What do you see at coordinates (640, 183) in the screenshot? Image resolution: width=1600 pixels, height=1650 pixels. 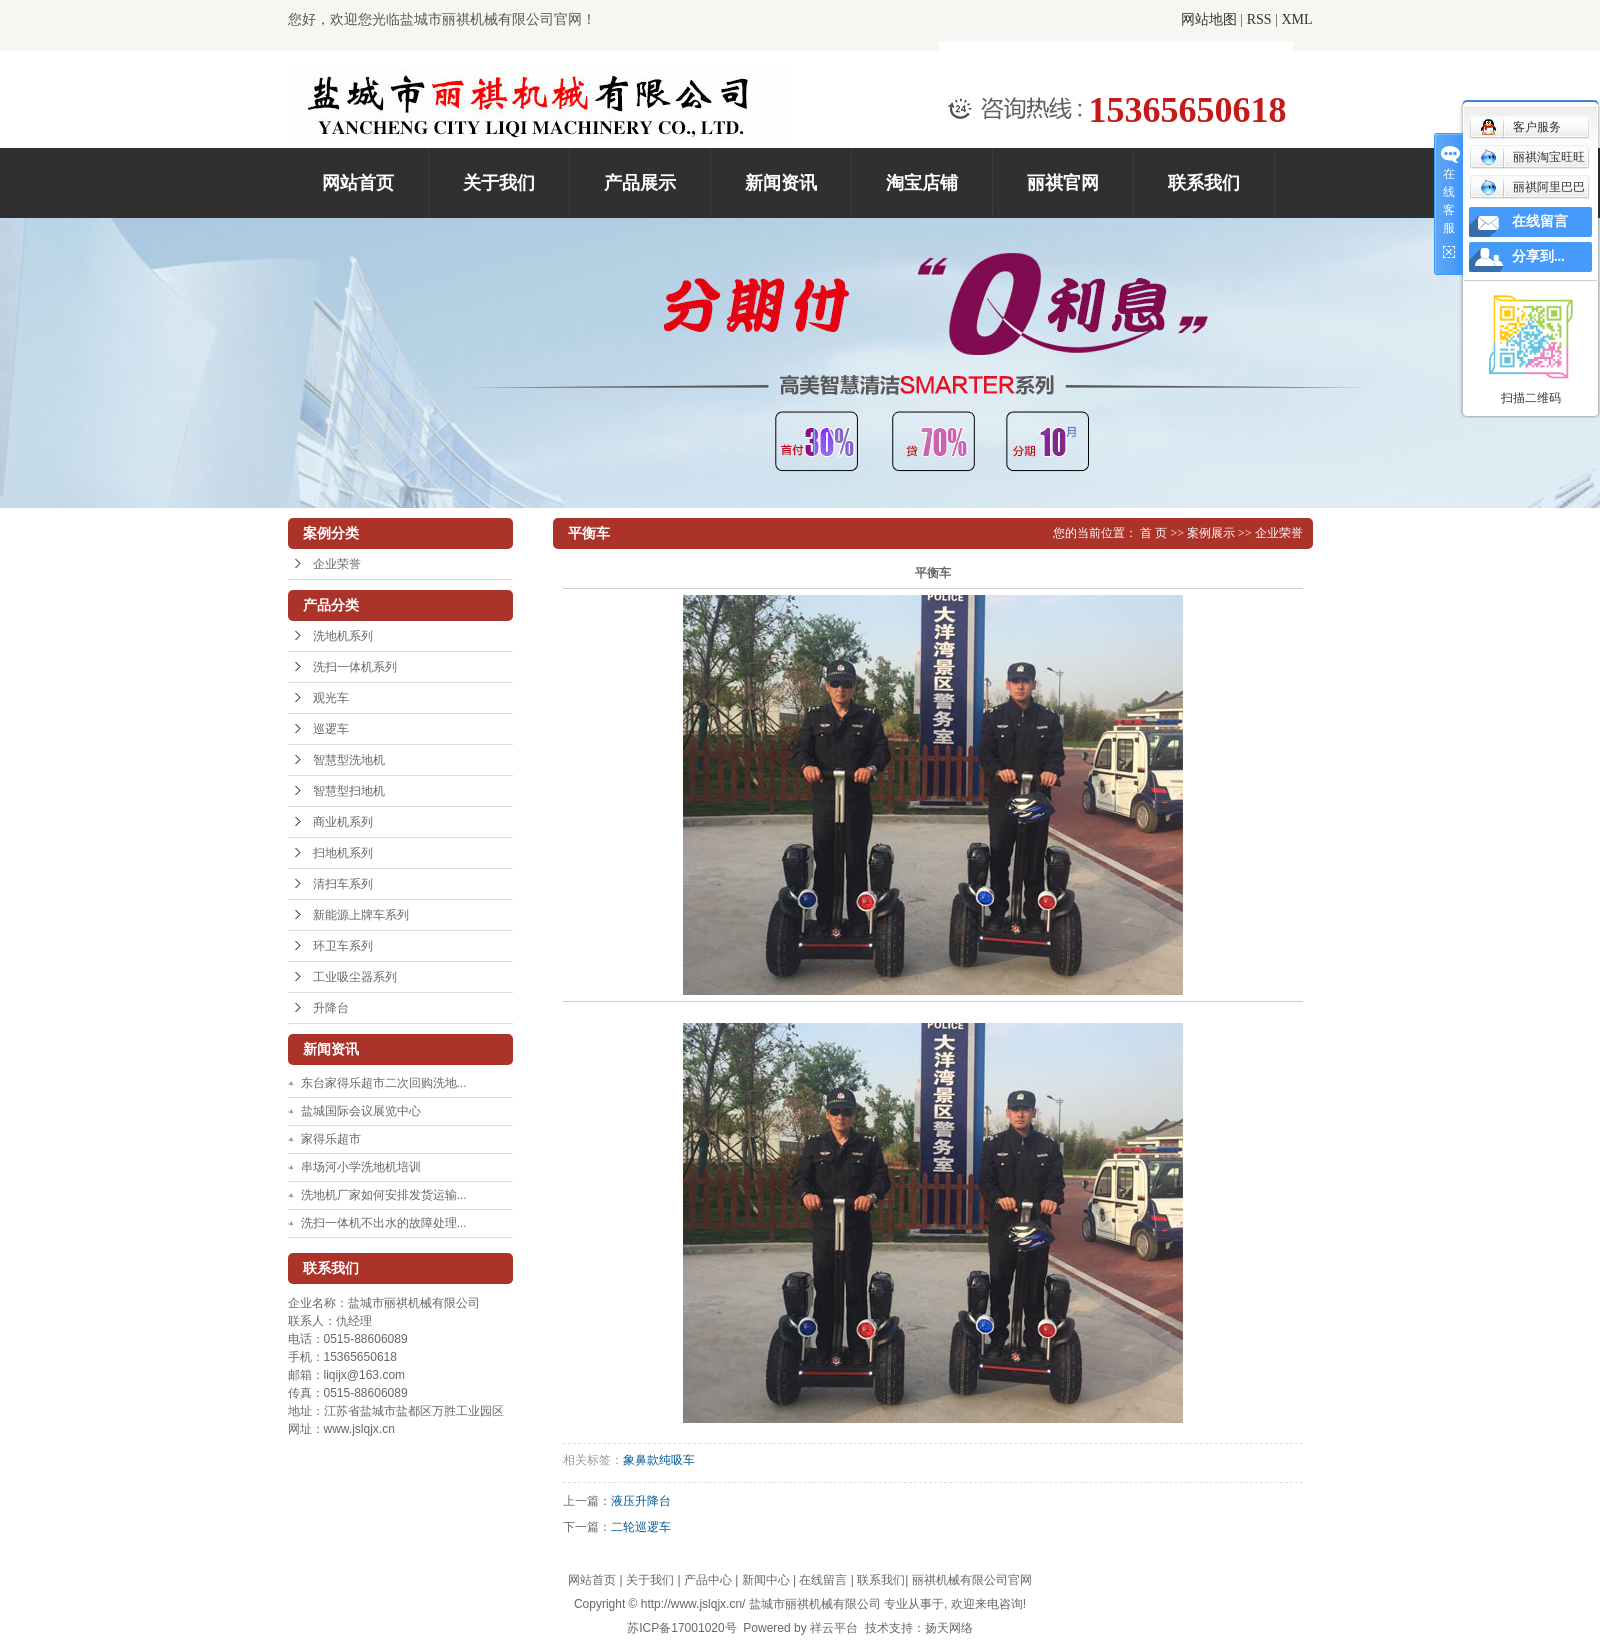 I see `产品展示` at bounding box center [640, 183].